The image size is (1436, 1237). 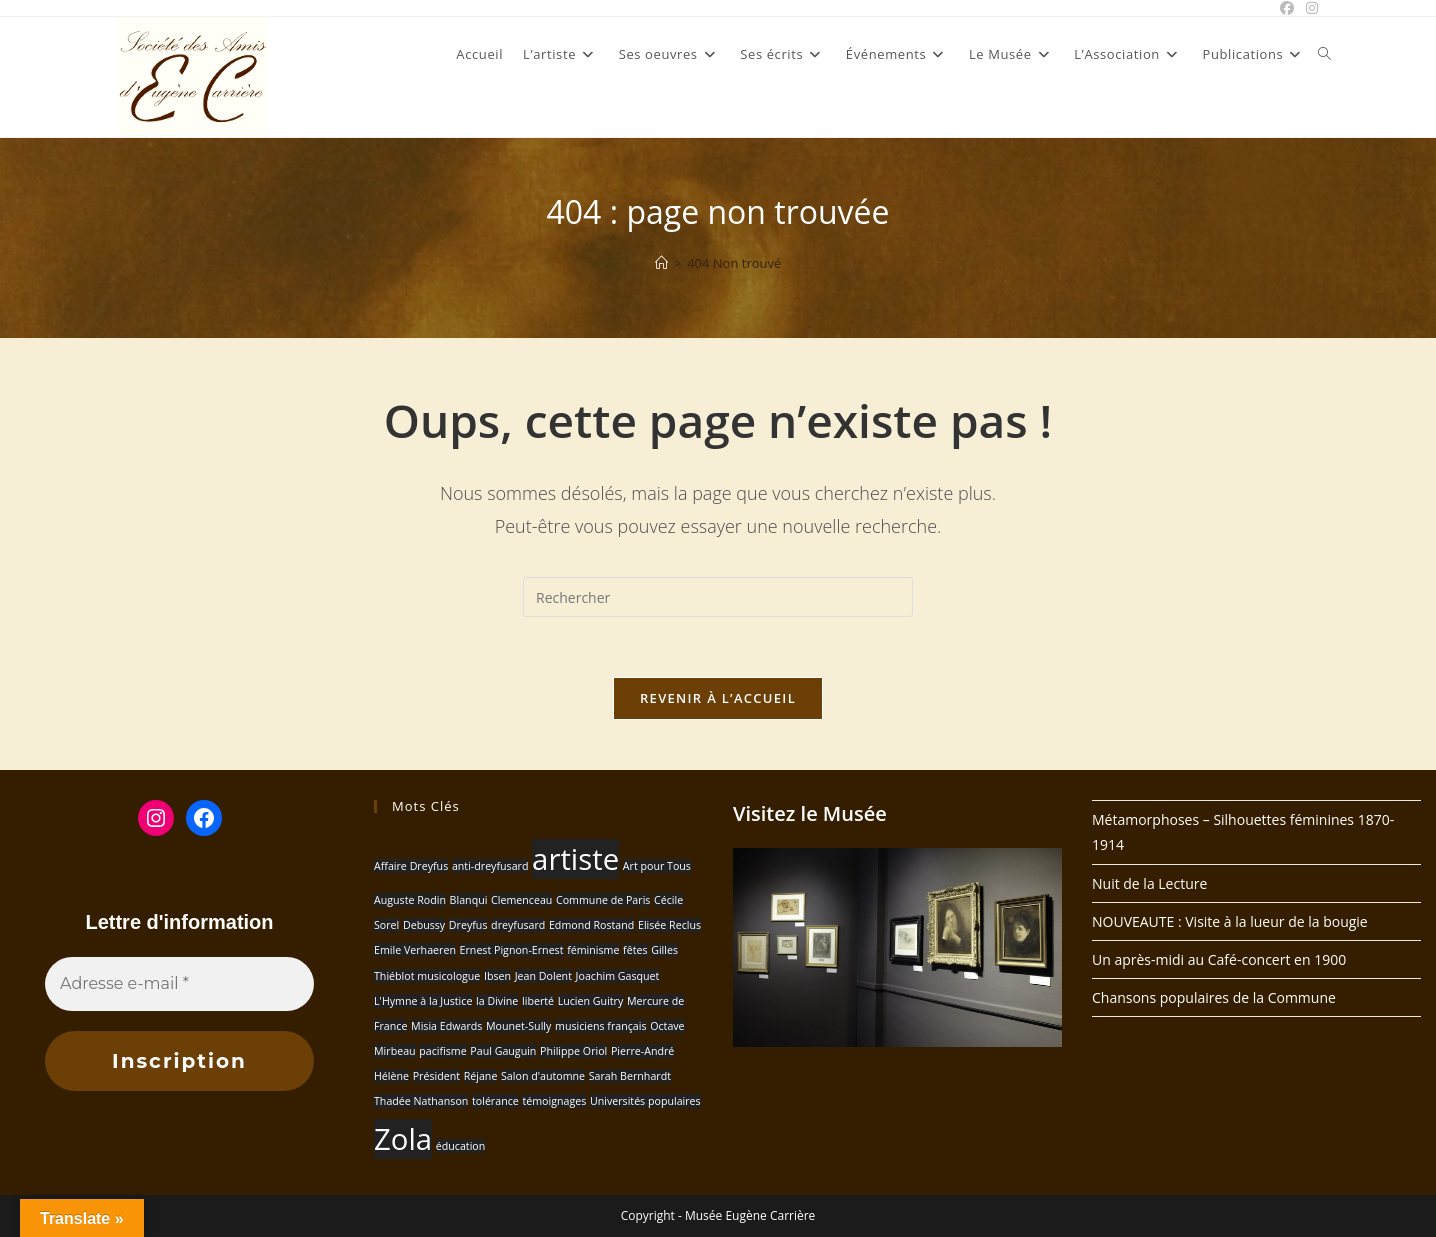 What do you see at coordinates (518, 1026) in the screenshot?
I see `Mounet-Sully [Mounet-Sully (1 élément)]` at bounding box center [518, 1026].